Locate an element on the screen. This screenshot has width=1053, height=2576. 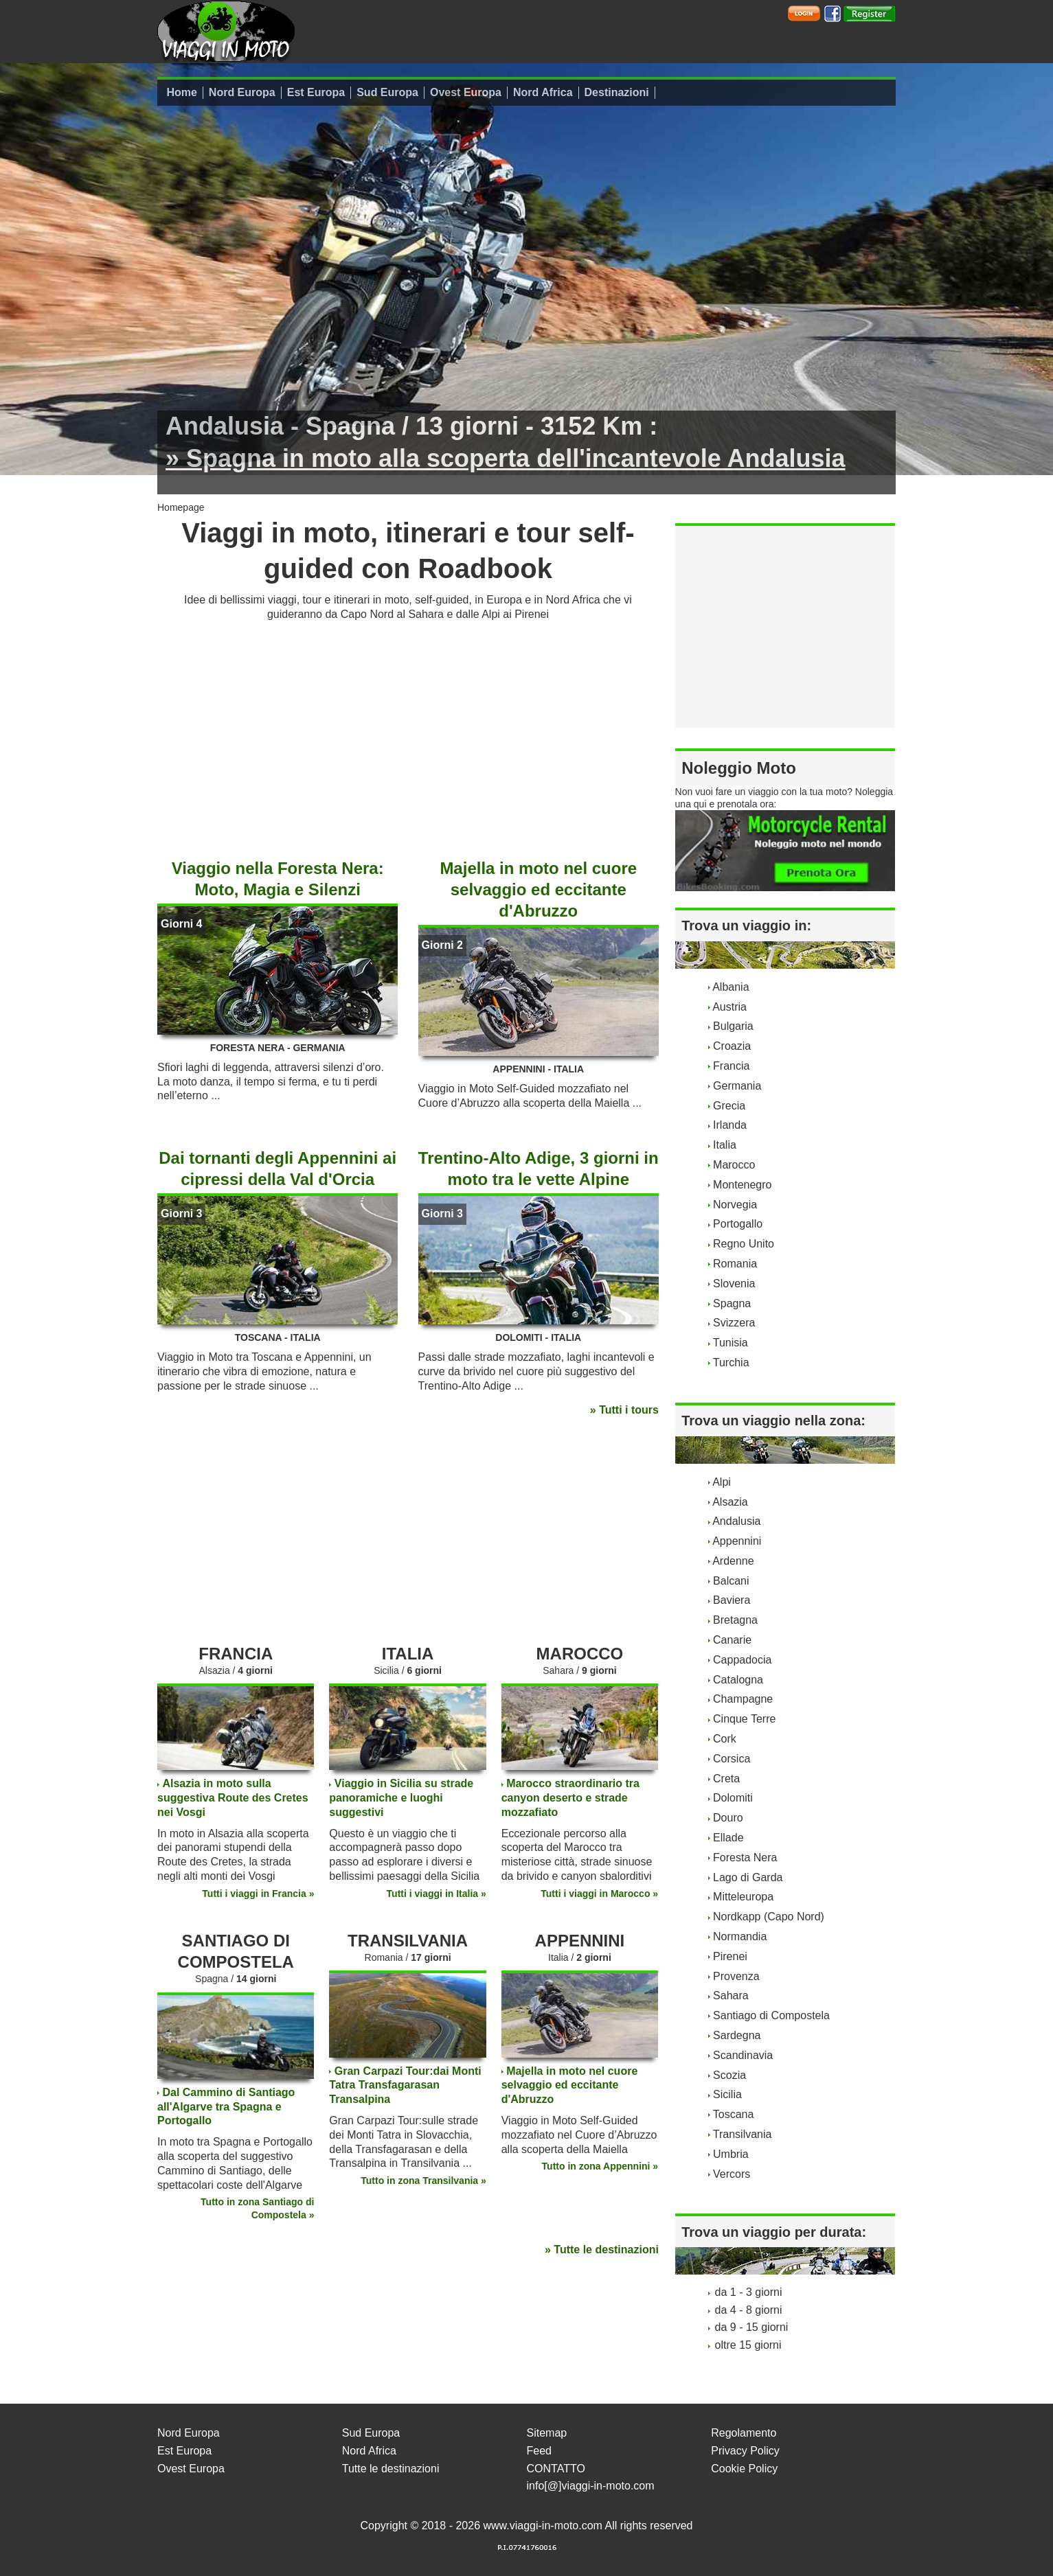
Tutte le destinazioni is located at coordinates (391, 2468).